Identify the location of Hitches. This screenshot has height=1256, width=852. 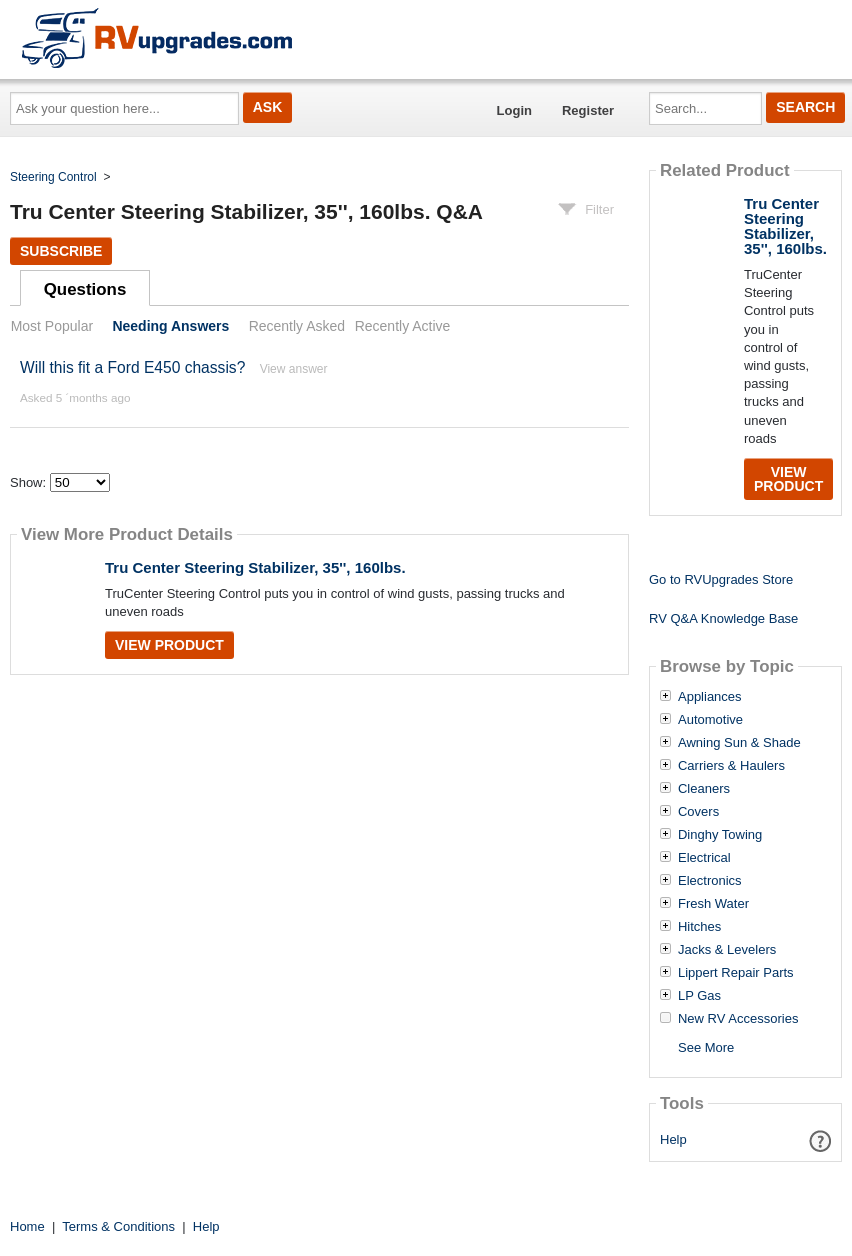
(699, 927).